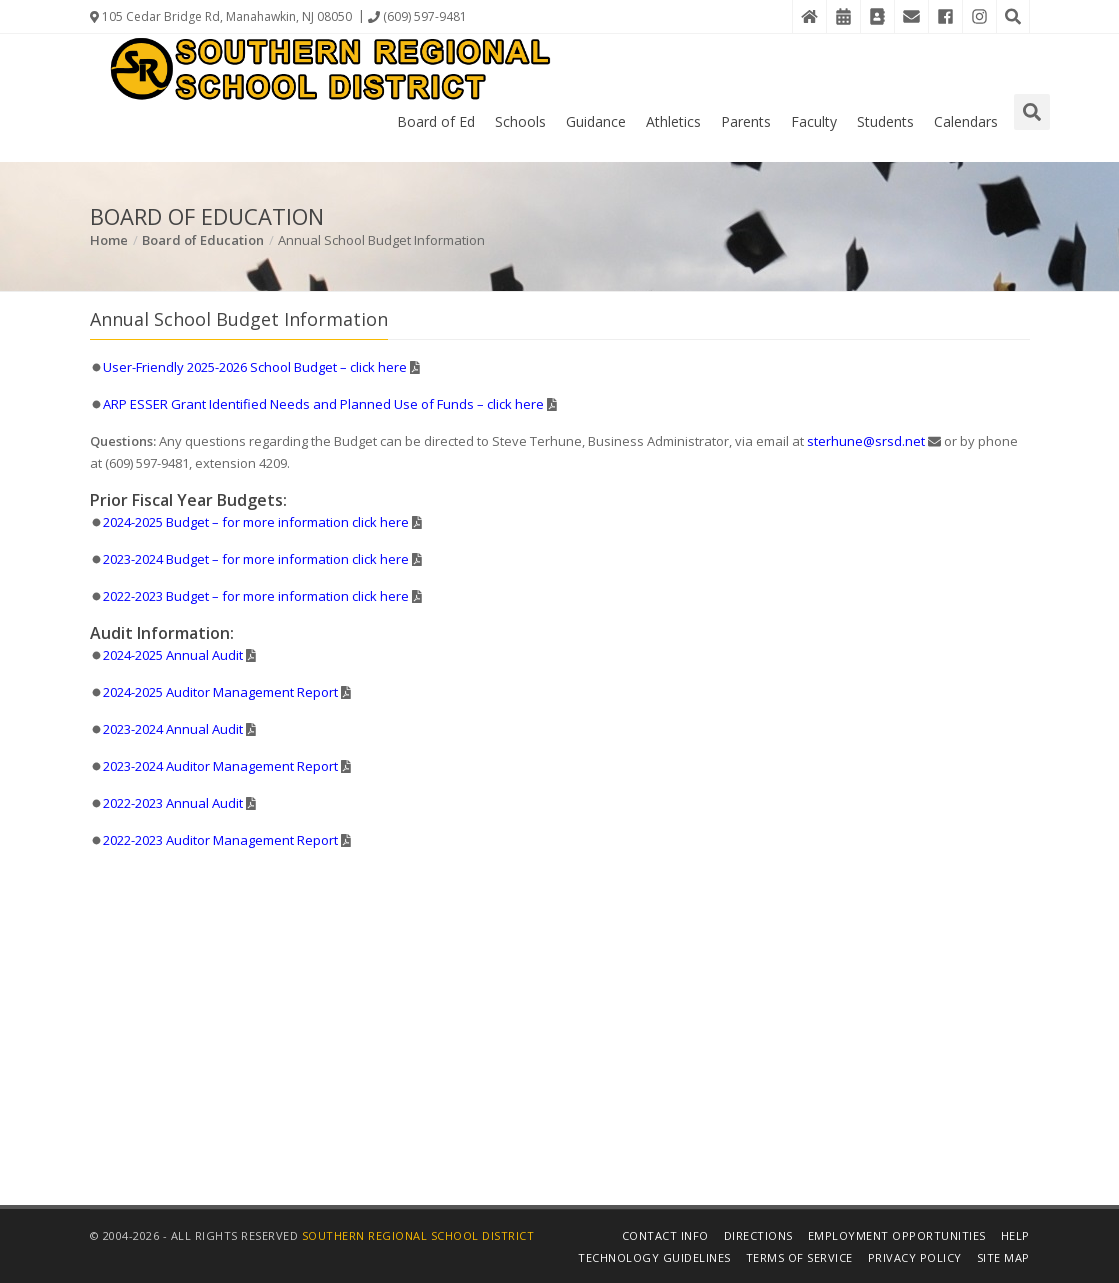 The height and width of the screenshot is (1283, 1119). What do you see at coordinates (979, 16) in the screenshot?
I see `[Instagram]` at bounding box center [979, 16].